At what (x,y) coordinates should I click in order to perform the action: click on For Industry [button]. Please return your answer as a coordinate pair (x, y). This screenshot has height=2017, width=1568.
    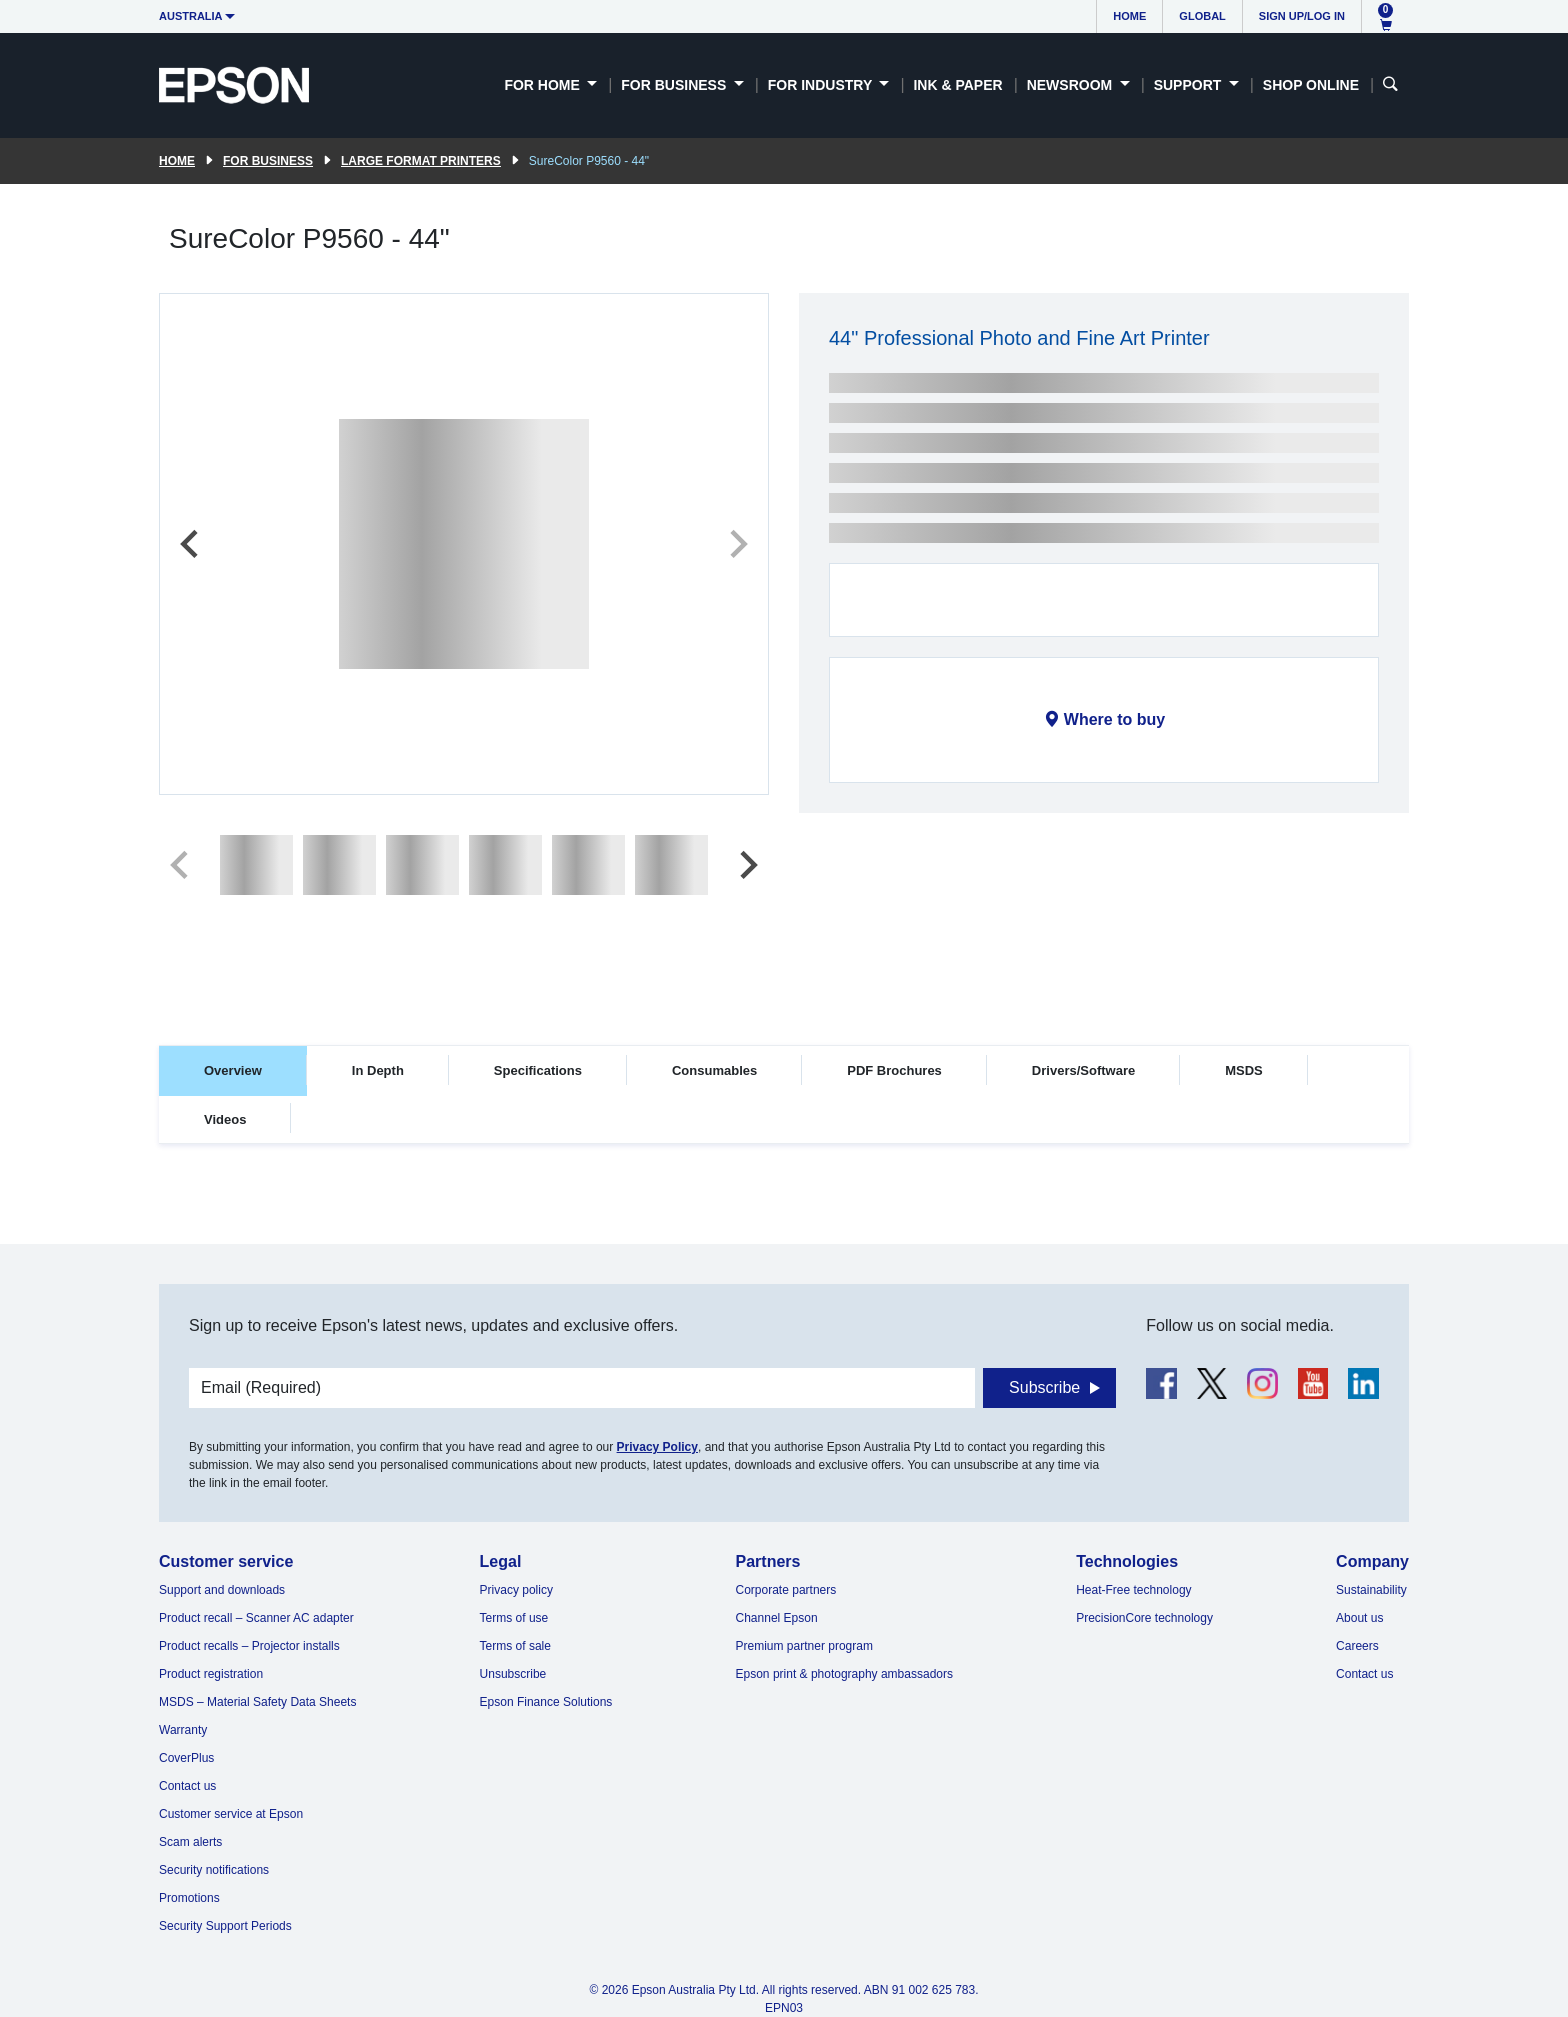
    Looking at the image, I should click on (822, 85).